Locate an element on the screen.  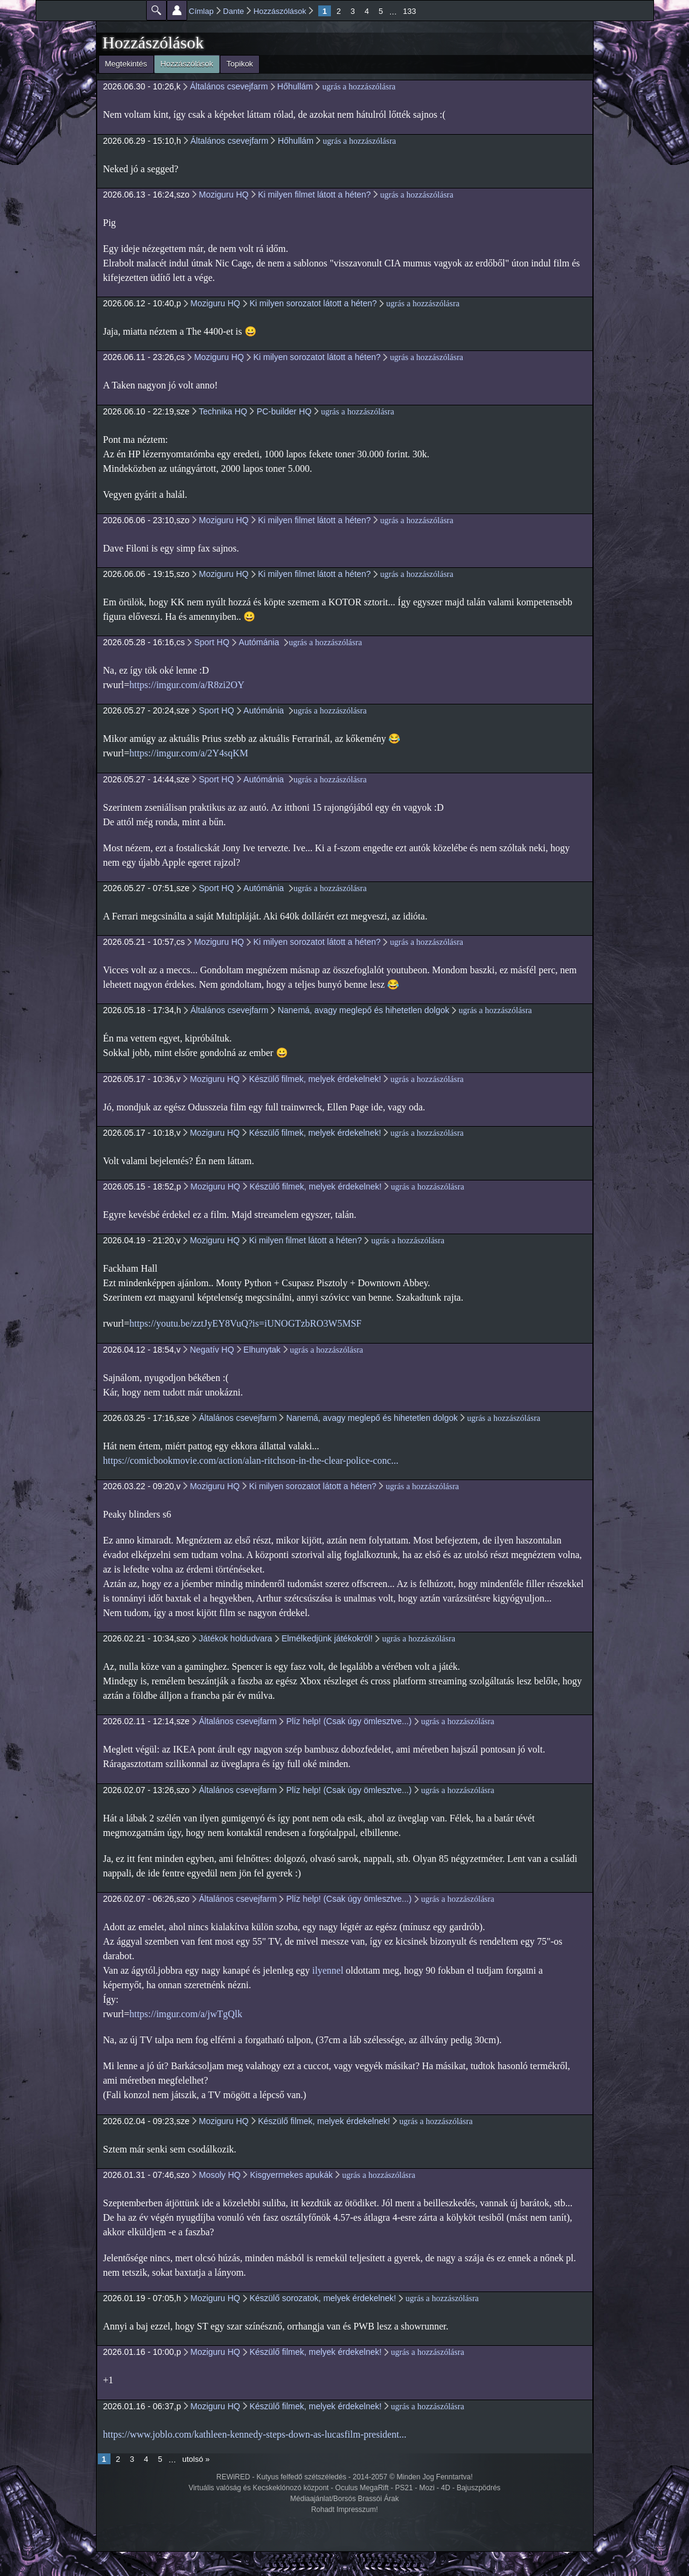
Mosoly HQ is located at coordinates (219, 2175).